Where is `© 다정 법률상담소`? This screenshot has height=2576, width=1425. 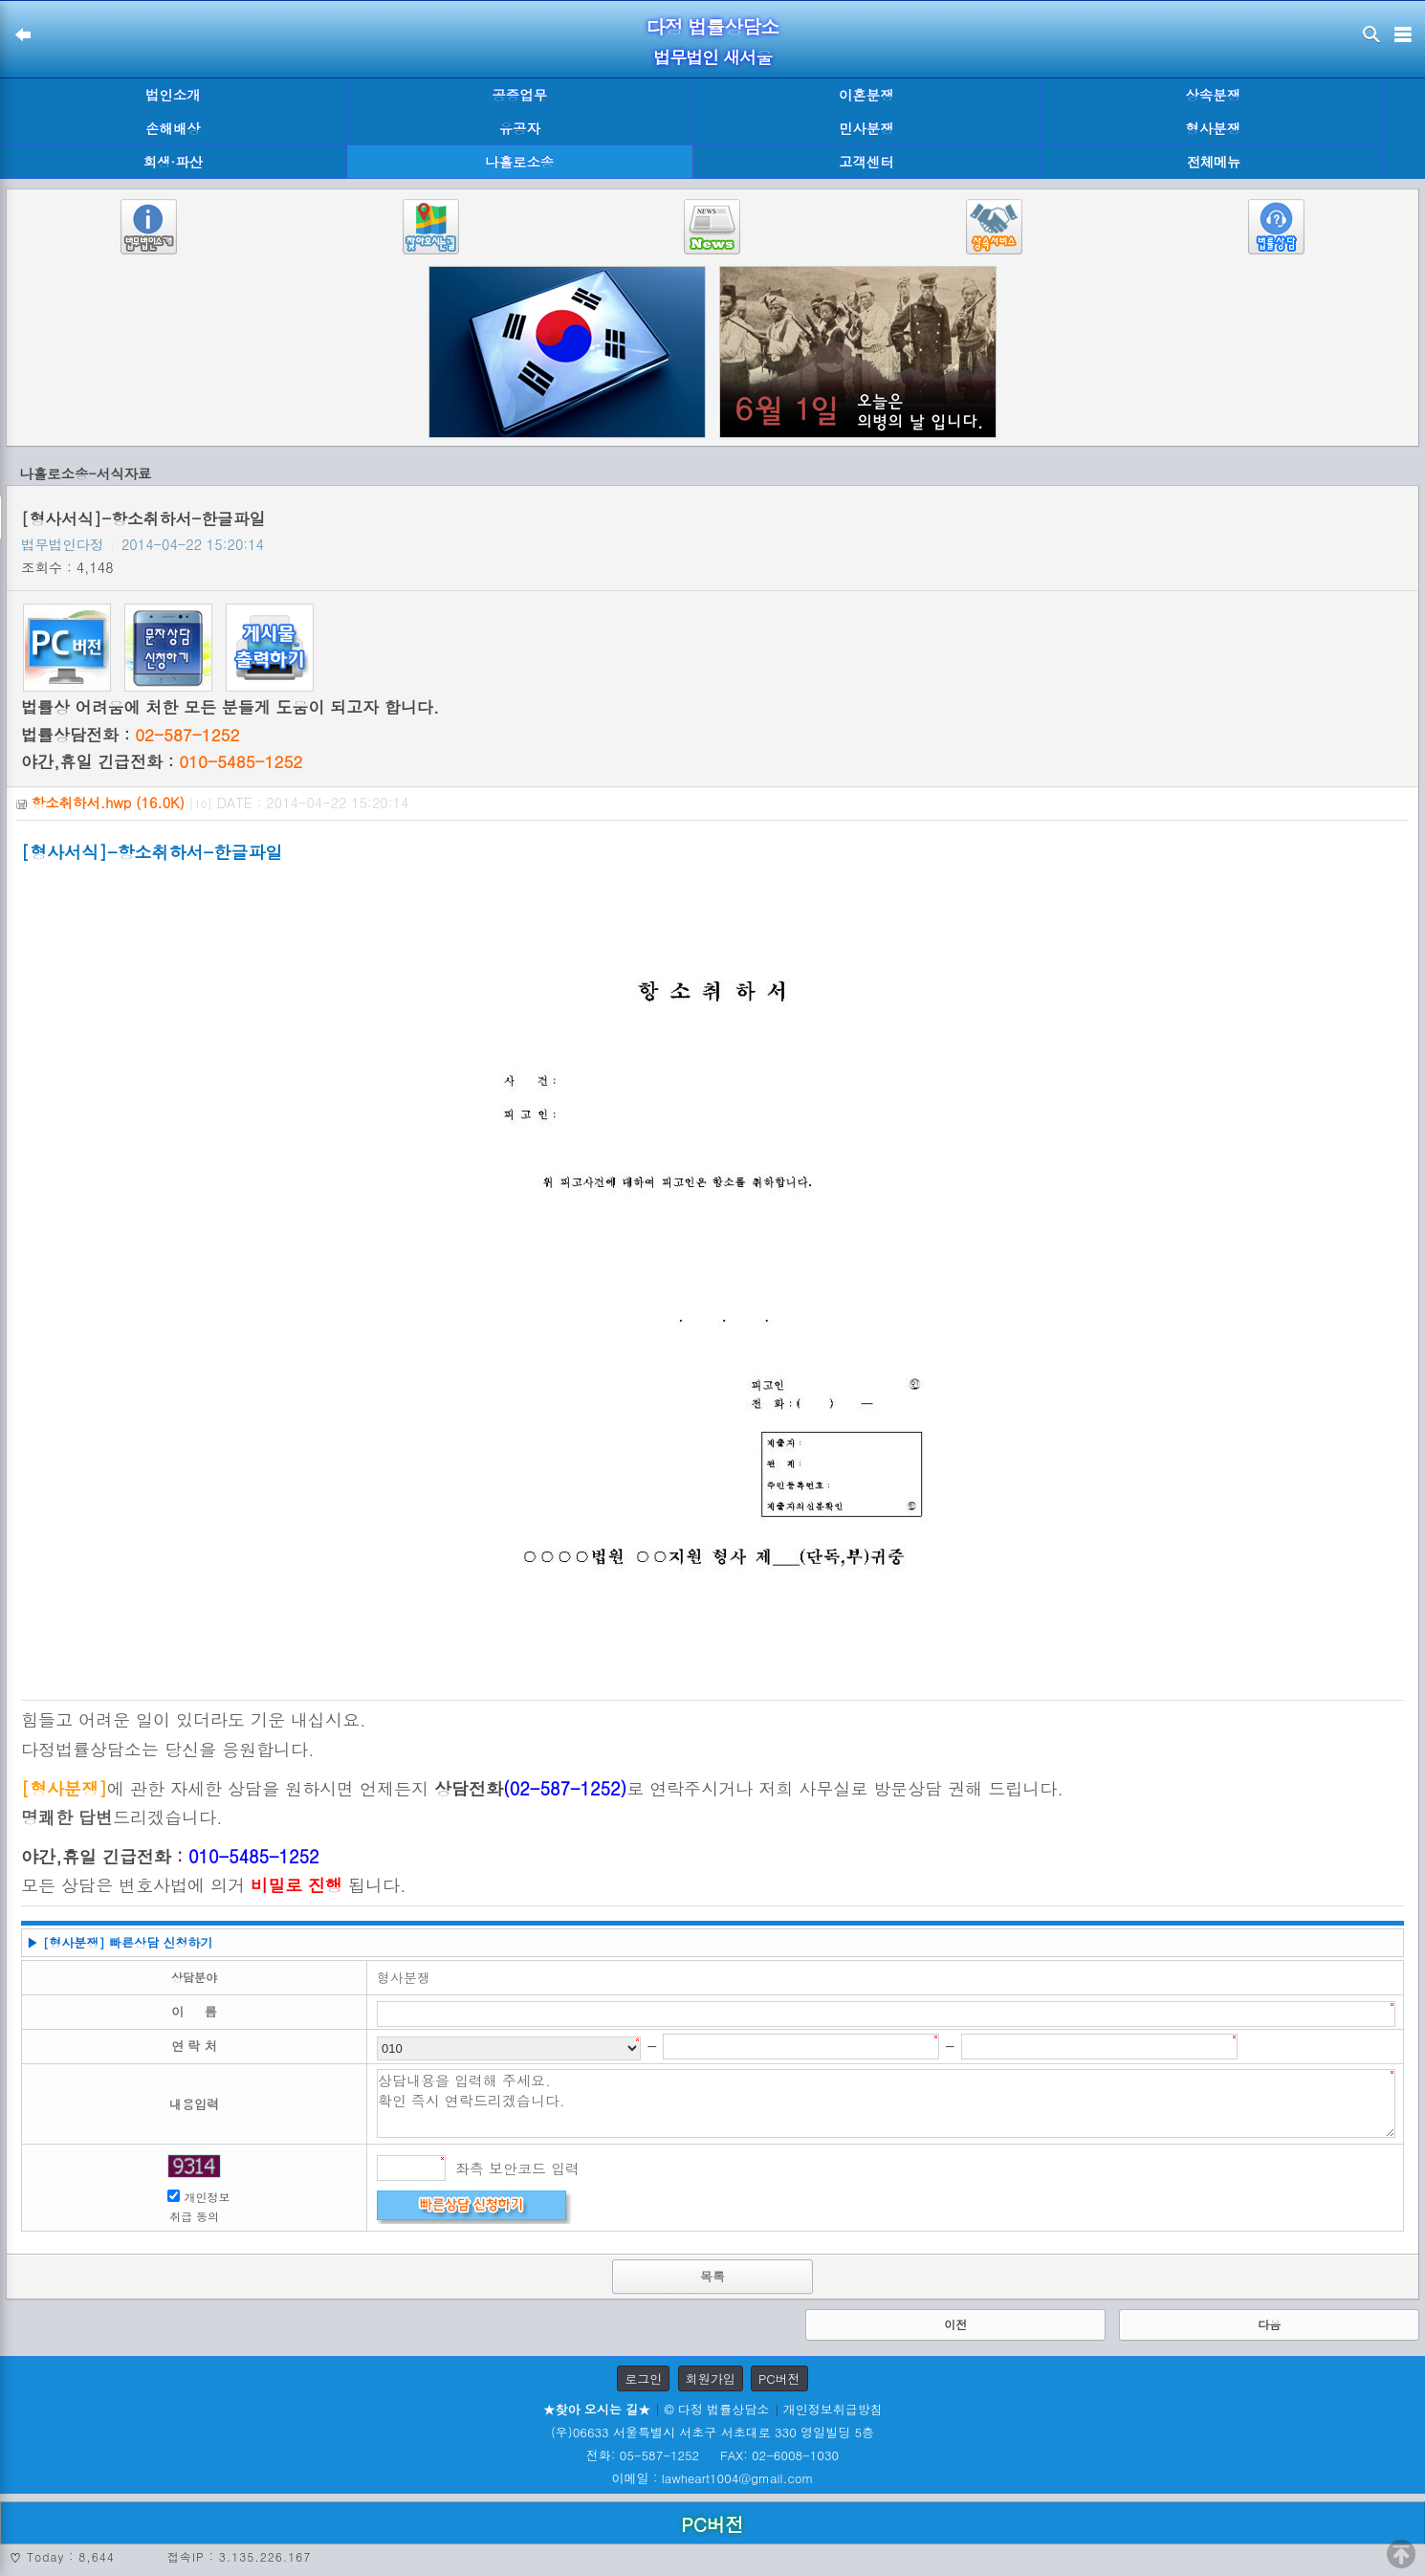 © 다정 법률상담소 is located at coordinates (716, 2409).